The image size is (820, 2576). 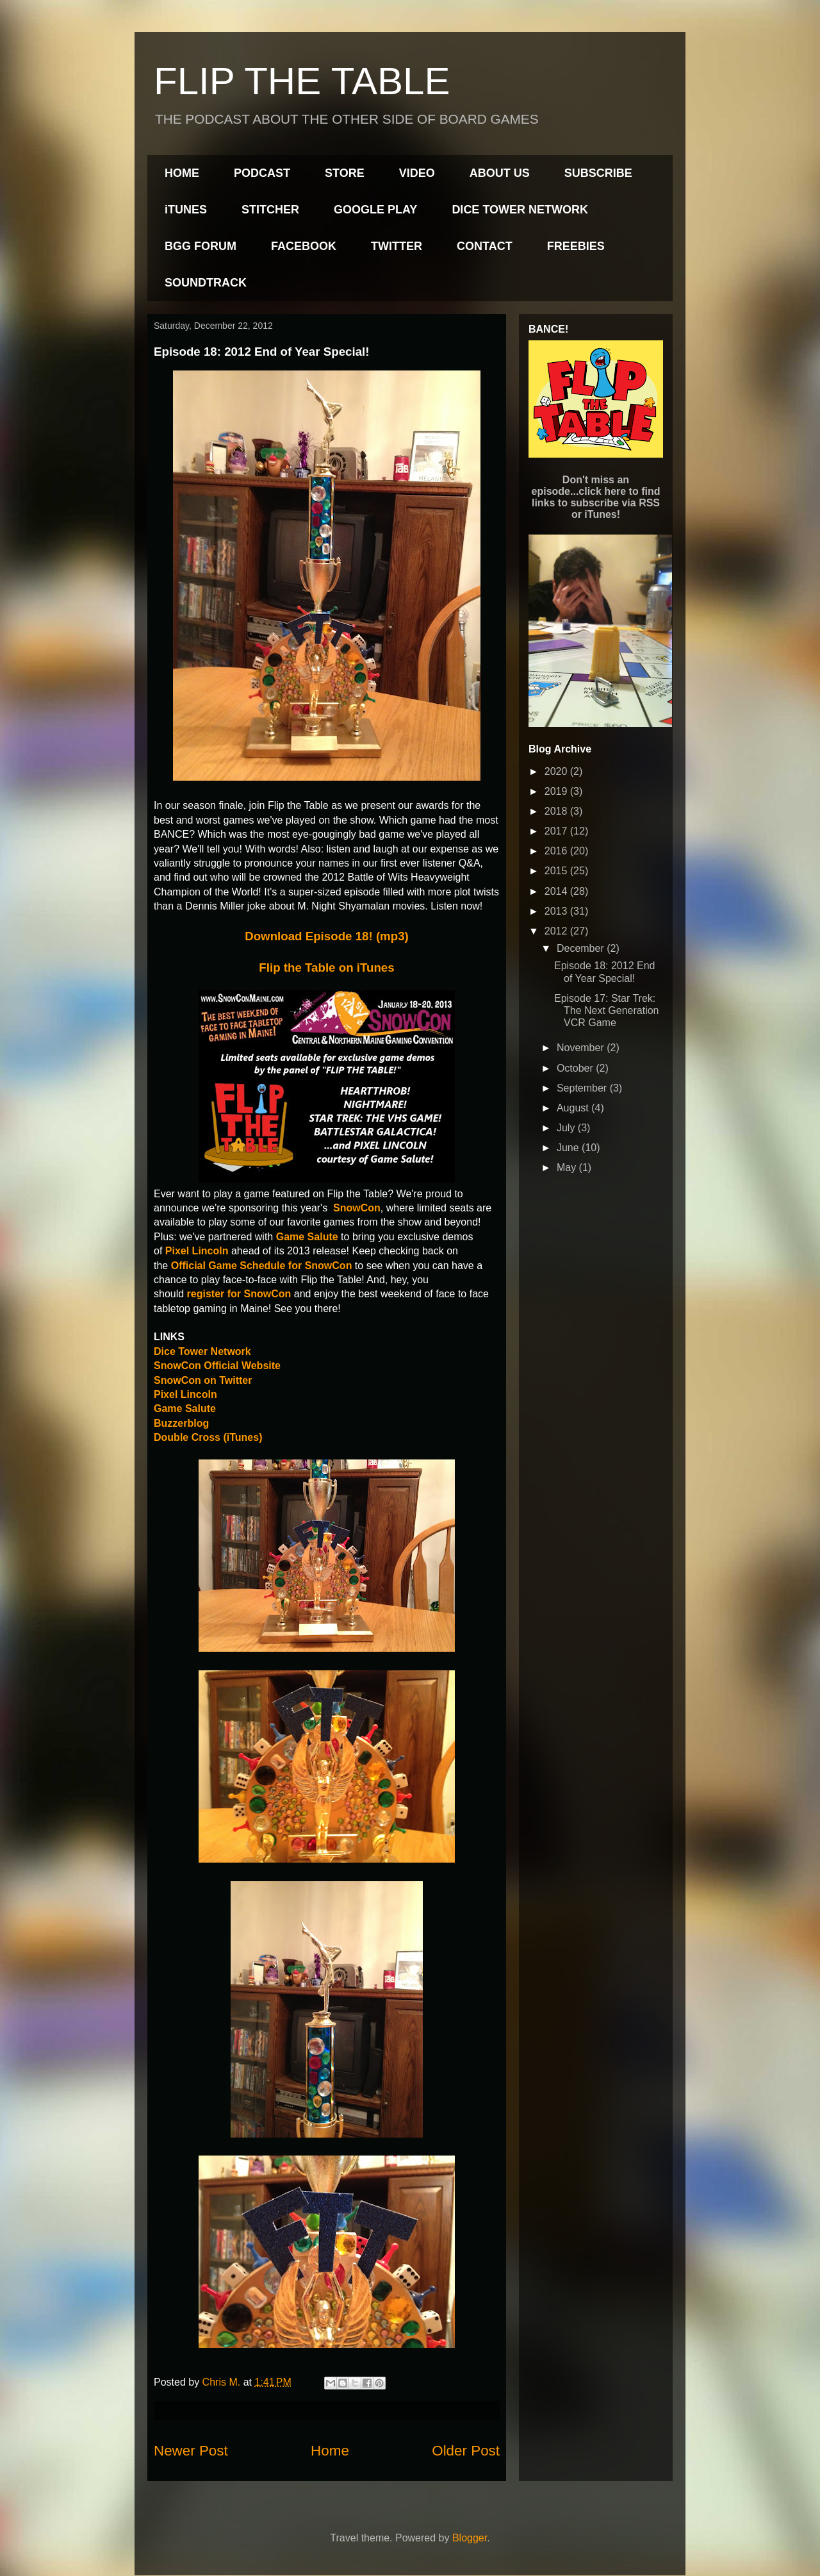 What do you see at coordinates (576, 1068) in the screenshot?
I see `October` at bounding box center [576, 1068].